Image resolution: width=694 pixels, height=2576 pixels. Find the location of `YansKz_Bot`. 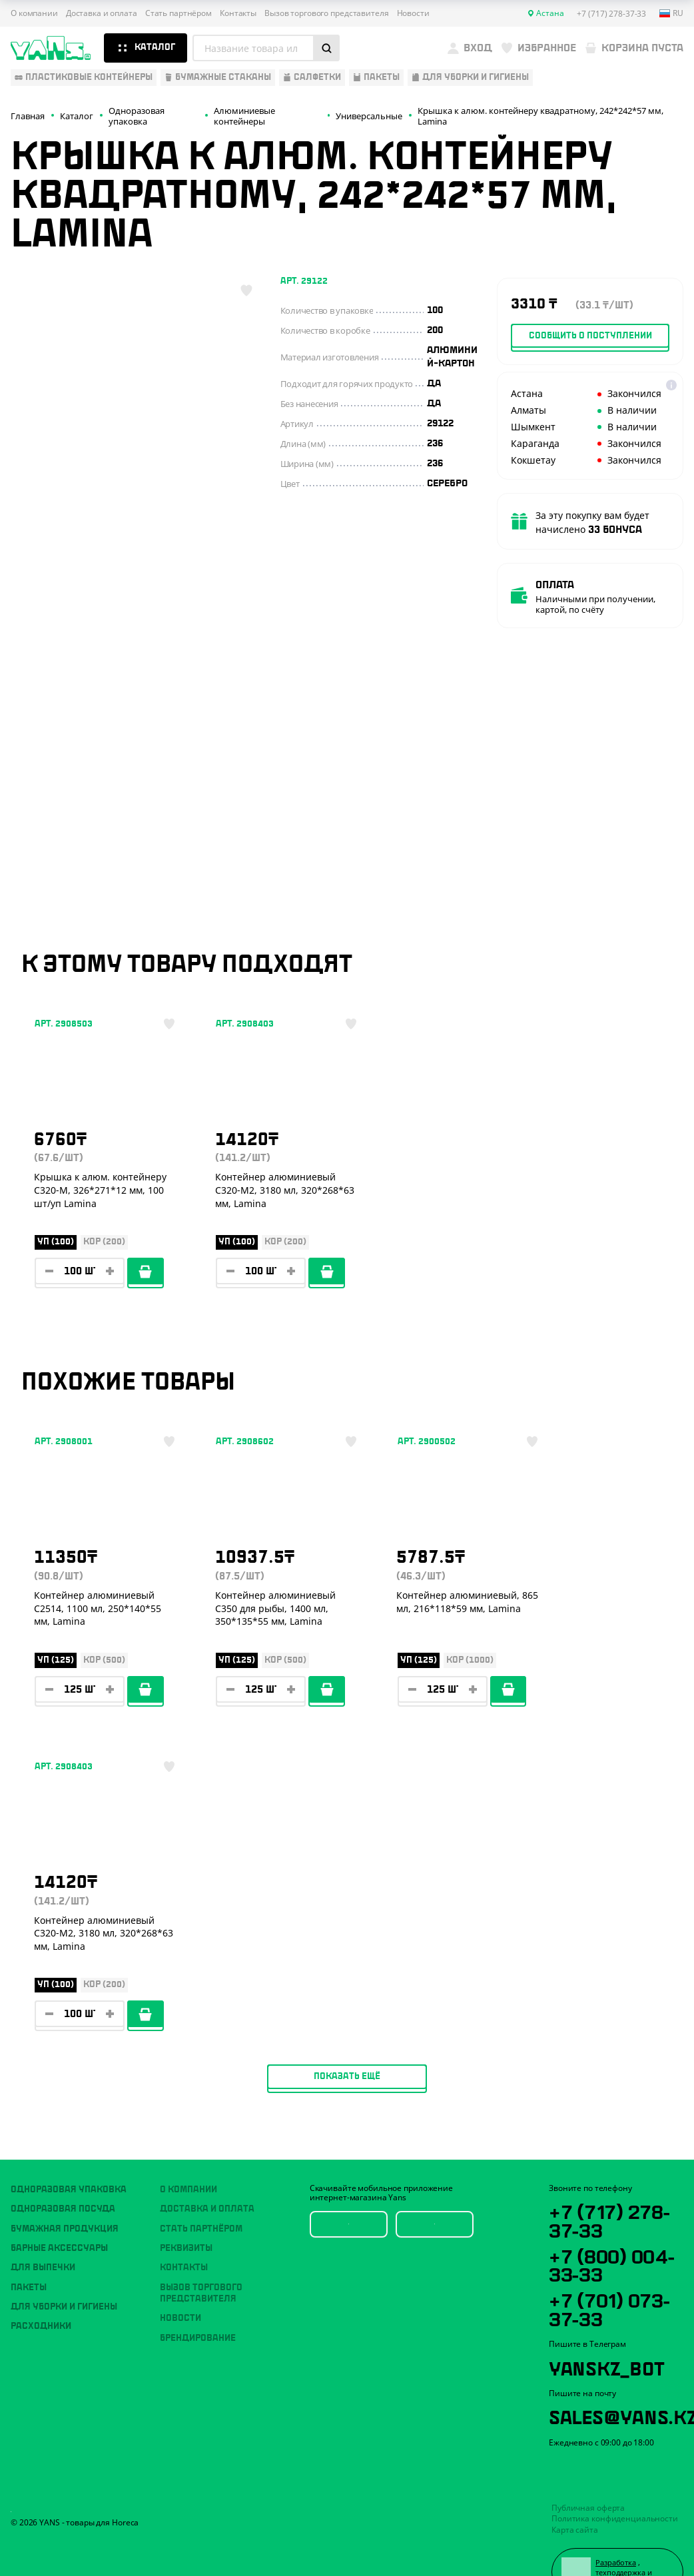

YansKz_Bot is located at coordinates (608, 2331).